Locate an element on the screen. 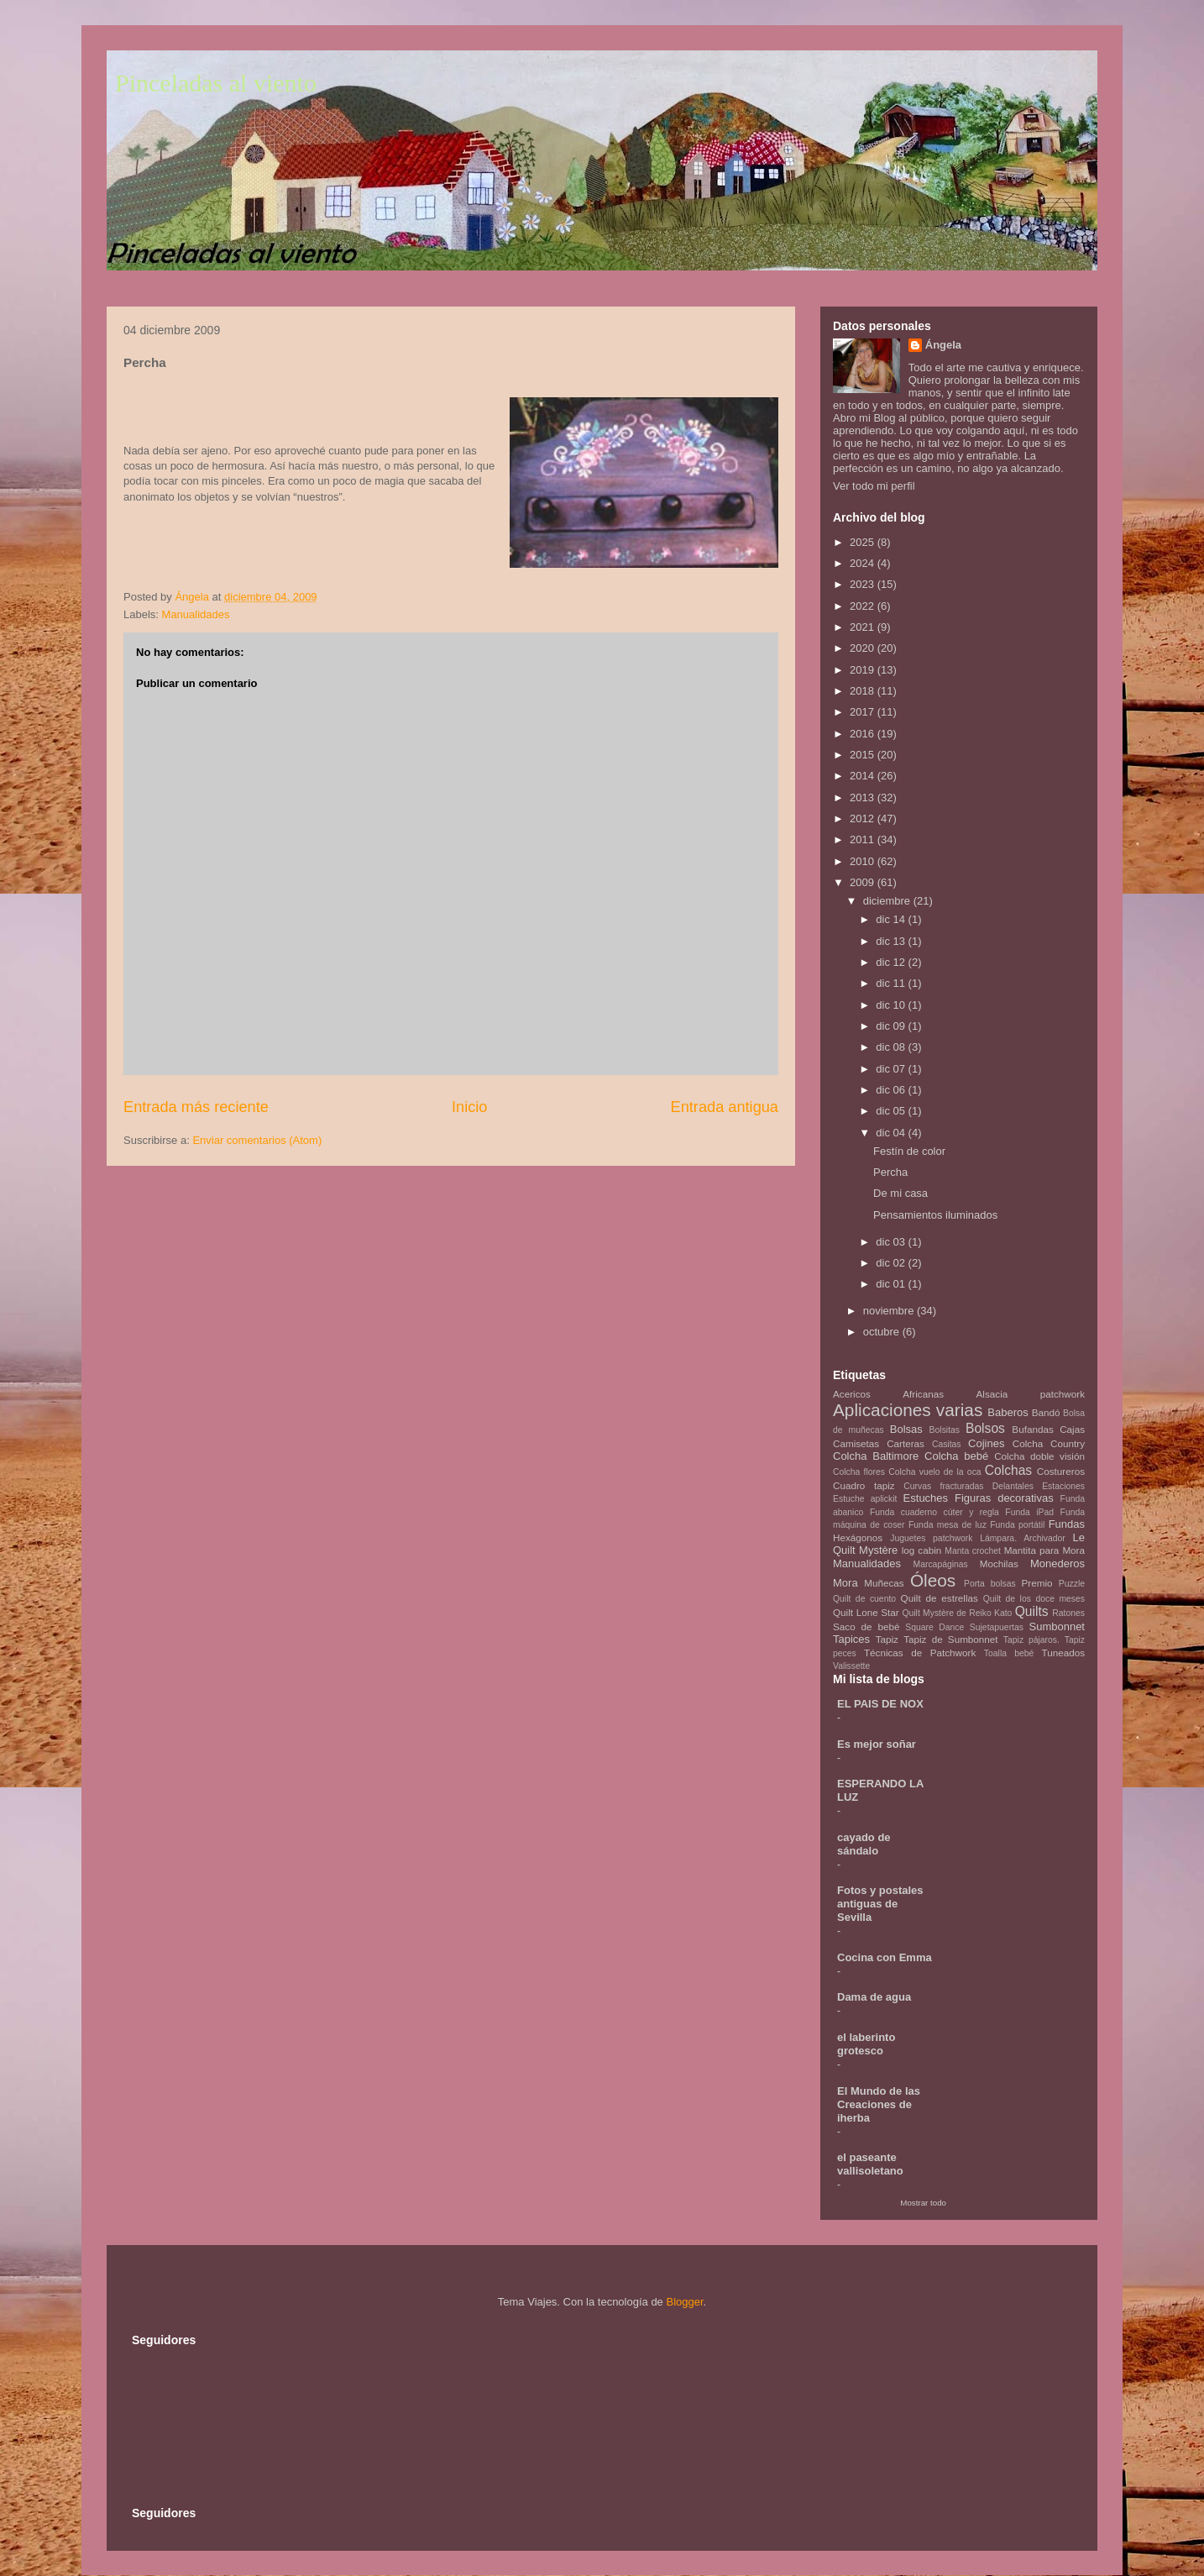  Entrada antigua is located at coordinates (724, 1107).